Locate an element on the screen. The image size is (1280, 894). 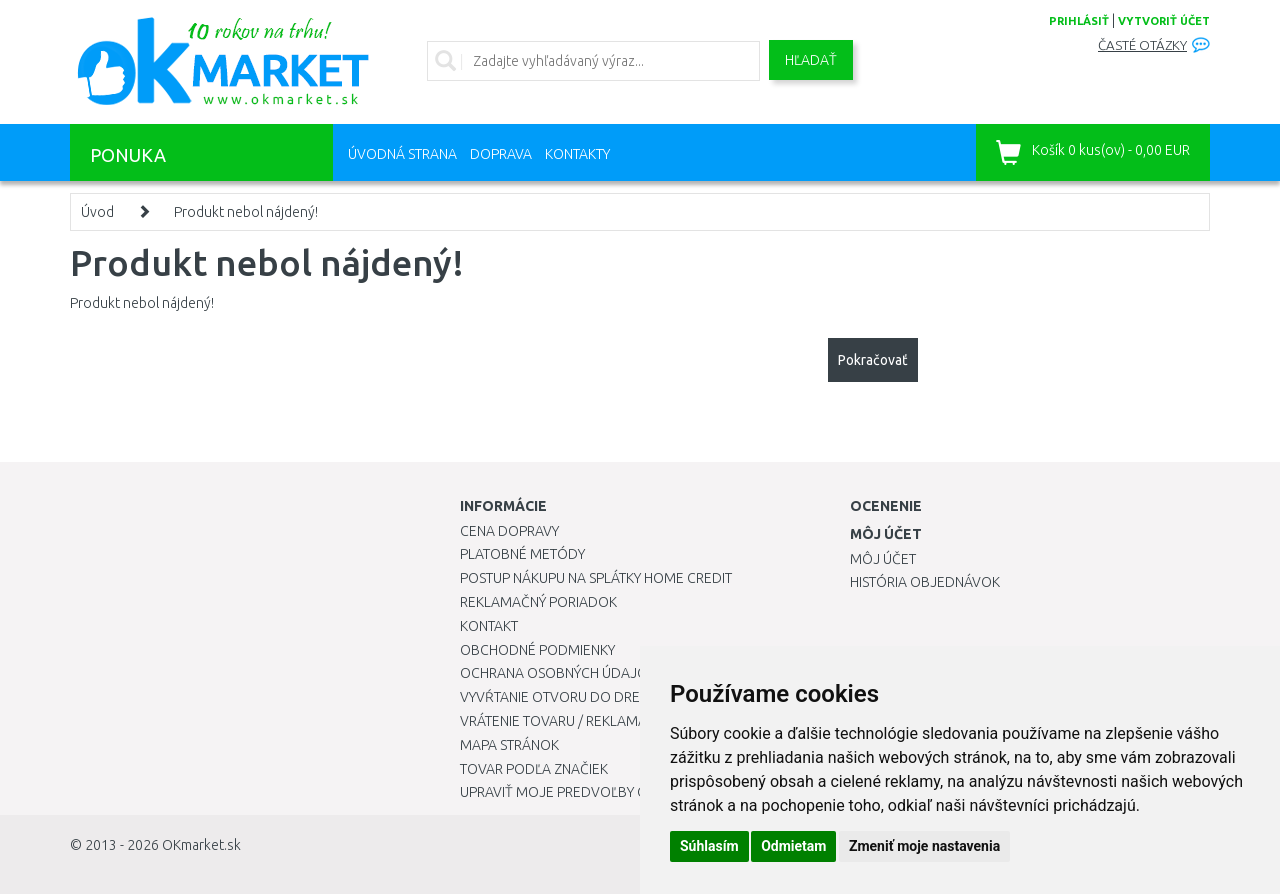
Súhlasím [button] is located at coordinates (709, 846).